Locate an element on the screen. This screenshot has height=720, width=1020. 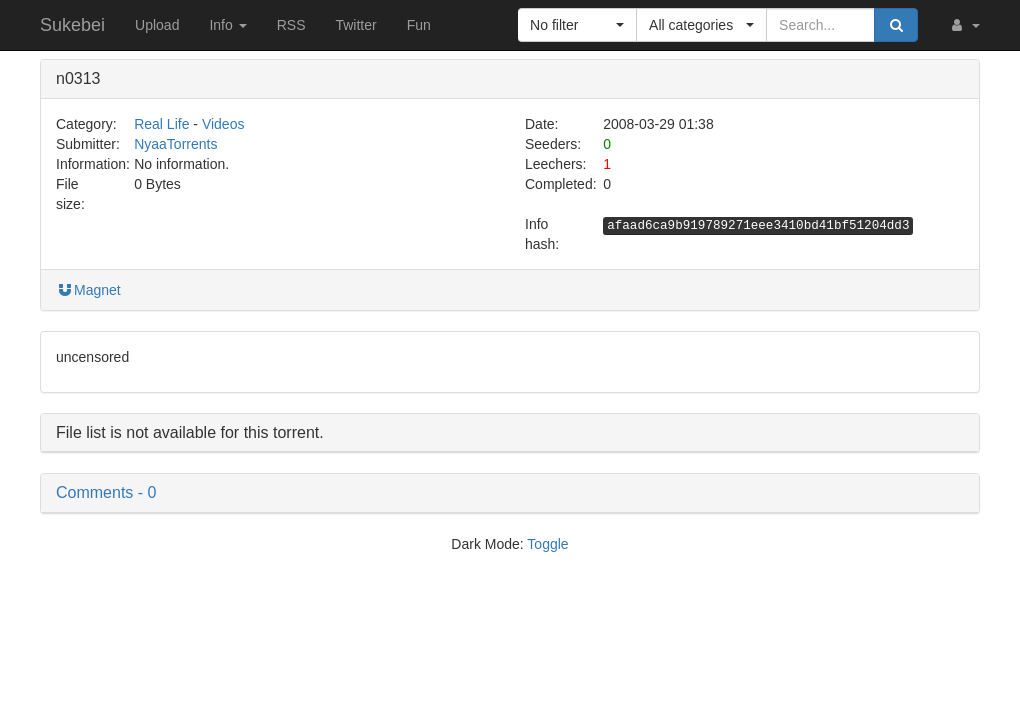
RSS is located at coordinates (291, 25).